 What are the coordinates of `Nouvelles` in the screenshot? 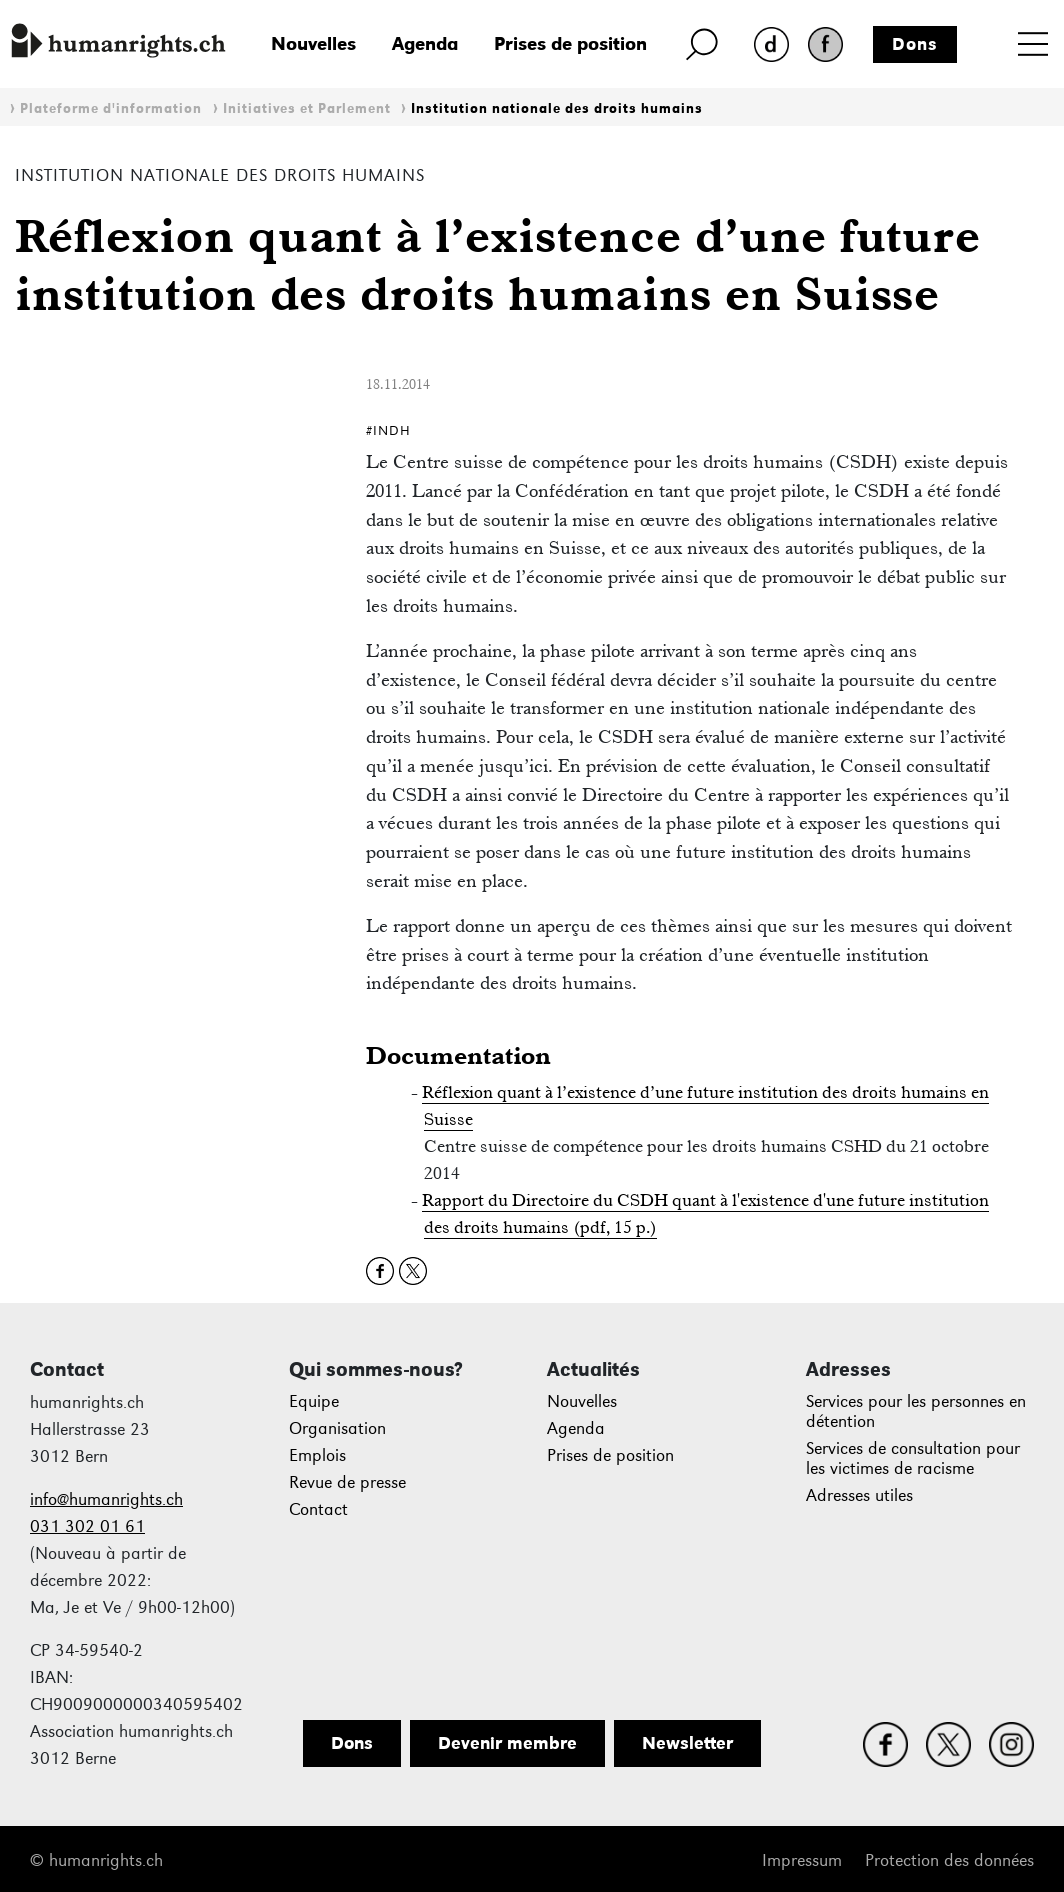 It's located at (313, 43).